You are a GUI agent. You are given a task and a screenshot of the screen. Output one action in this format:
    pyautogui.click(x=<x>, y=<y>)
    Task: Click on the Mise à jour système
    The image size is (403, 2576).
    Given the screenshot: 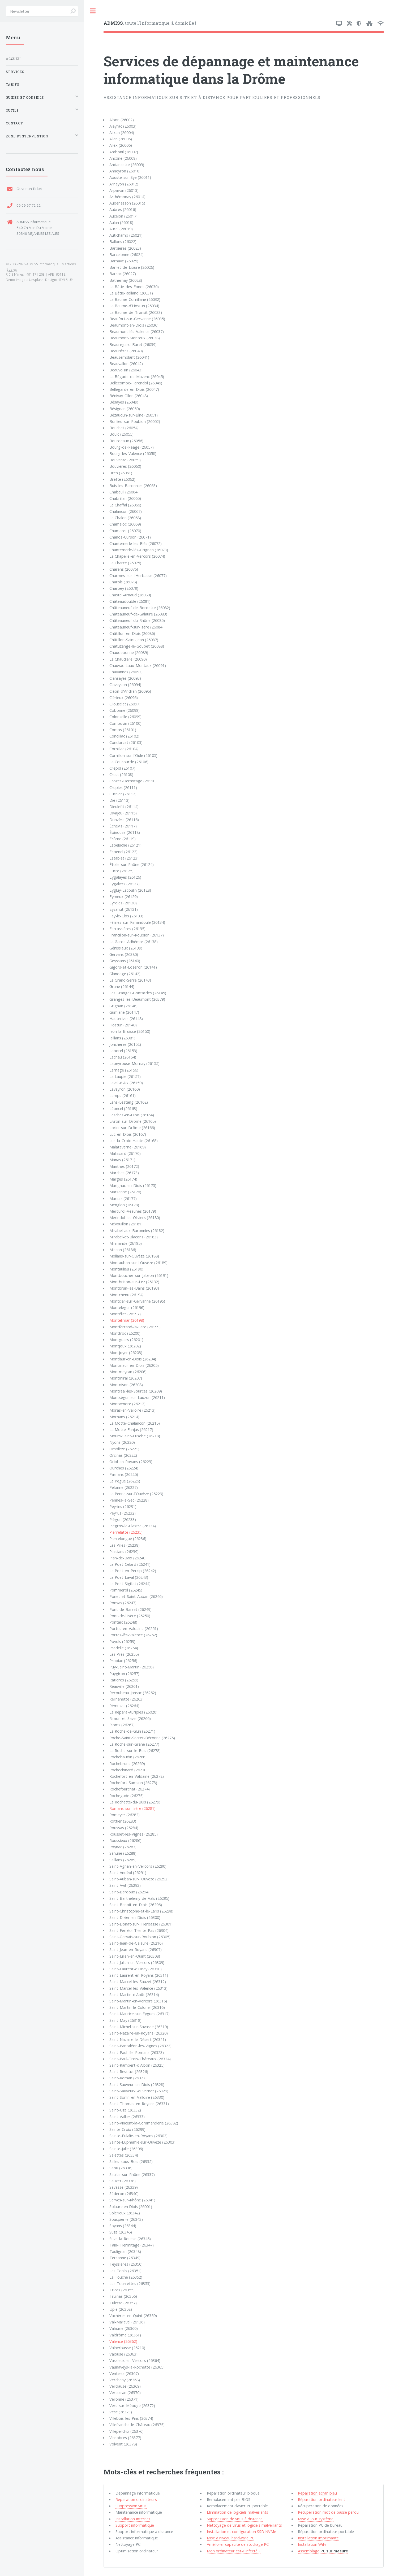 What is the action you would take?
    pyautogui.click(x=315, y=2518)
    